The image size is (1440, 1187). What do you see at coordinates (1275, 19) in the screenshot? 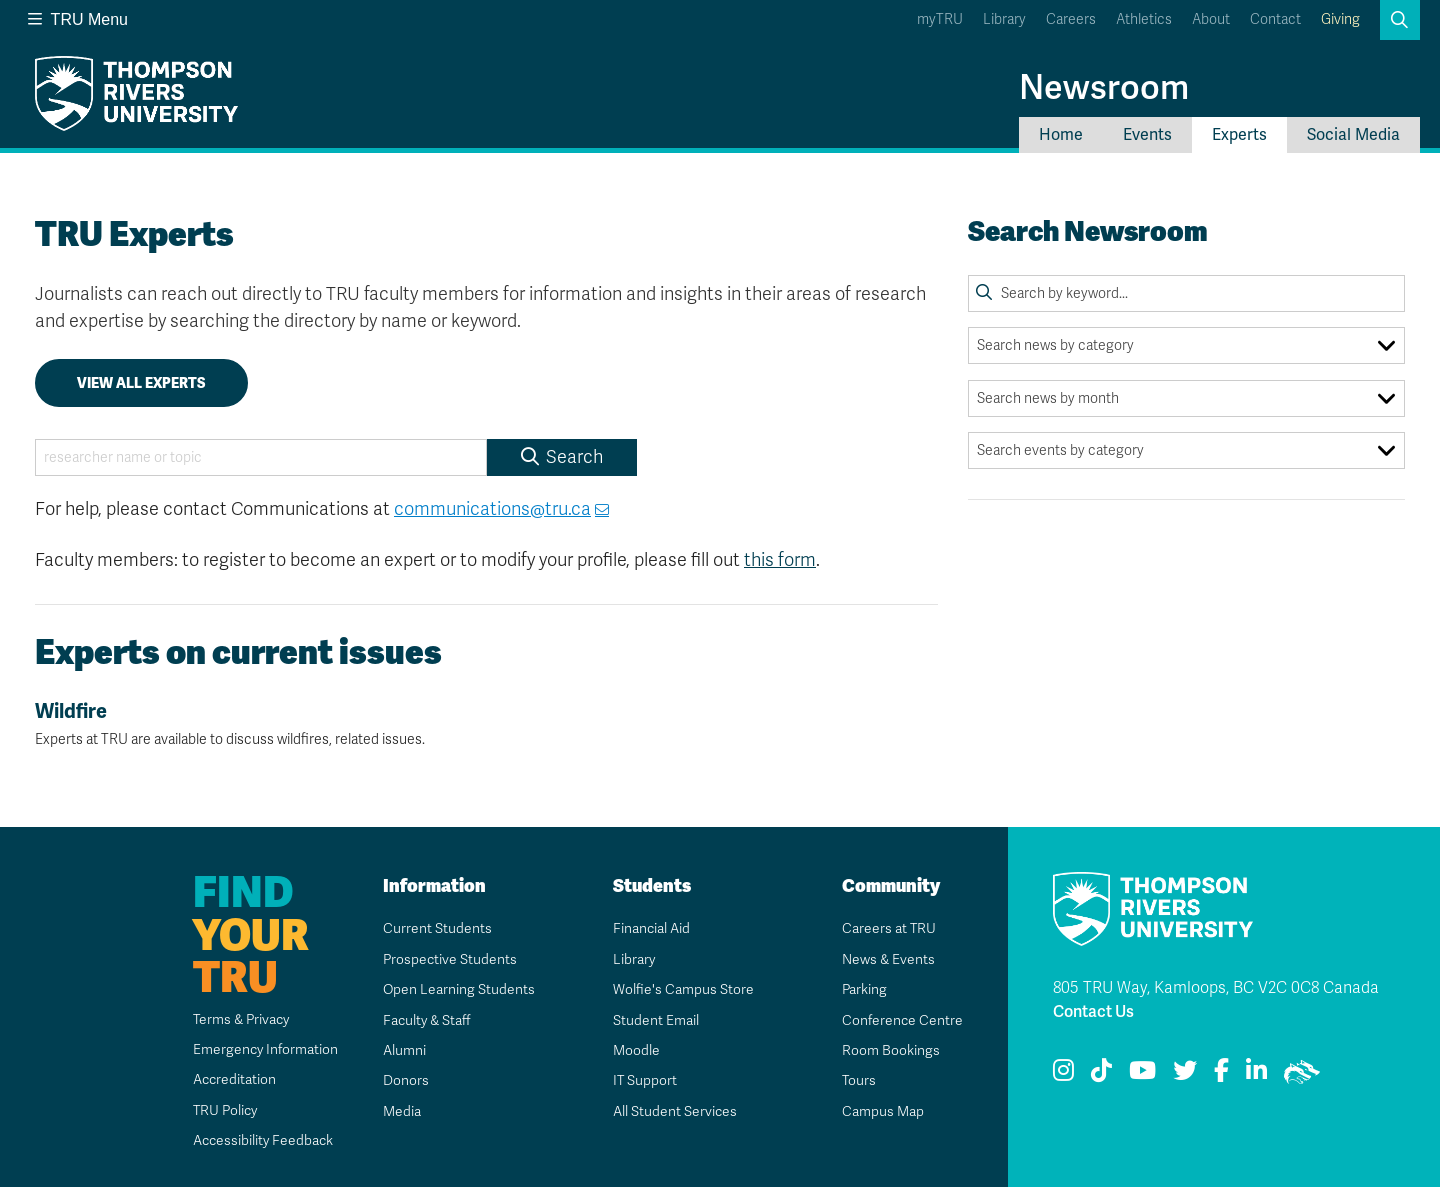
I see `Contact` at bounding box center [1275, 19].